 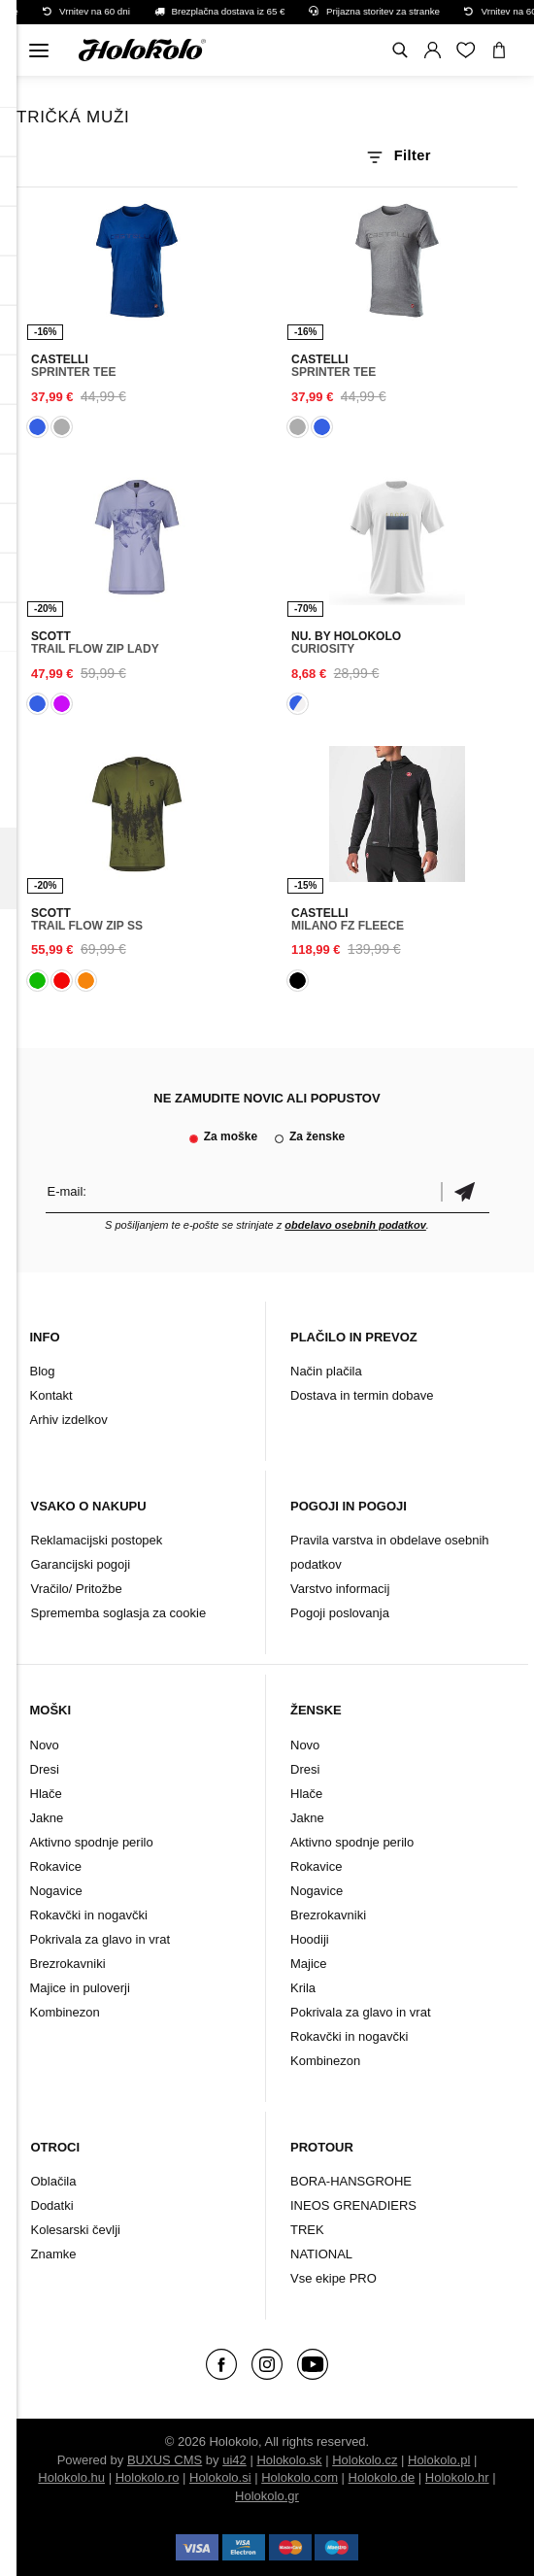 What do you see at coordinates (71, 2477) in the screenshot?
I see `Holokolo.hu` at bounding box center [71, 2477].